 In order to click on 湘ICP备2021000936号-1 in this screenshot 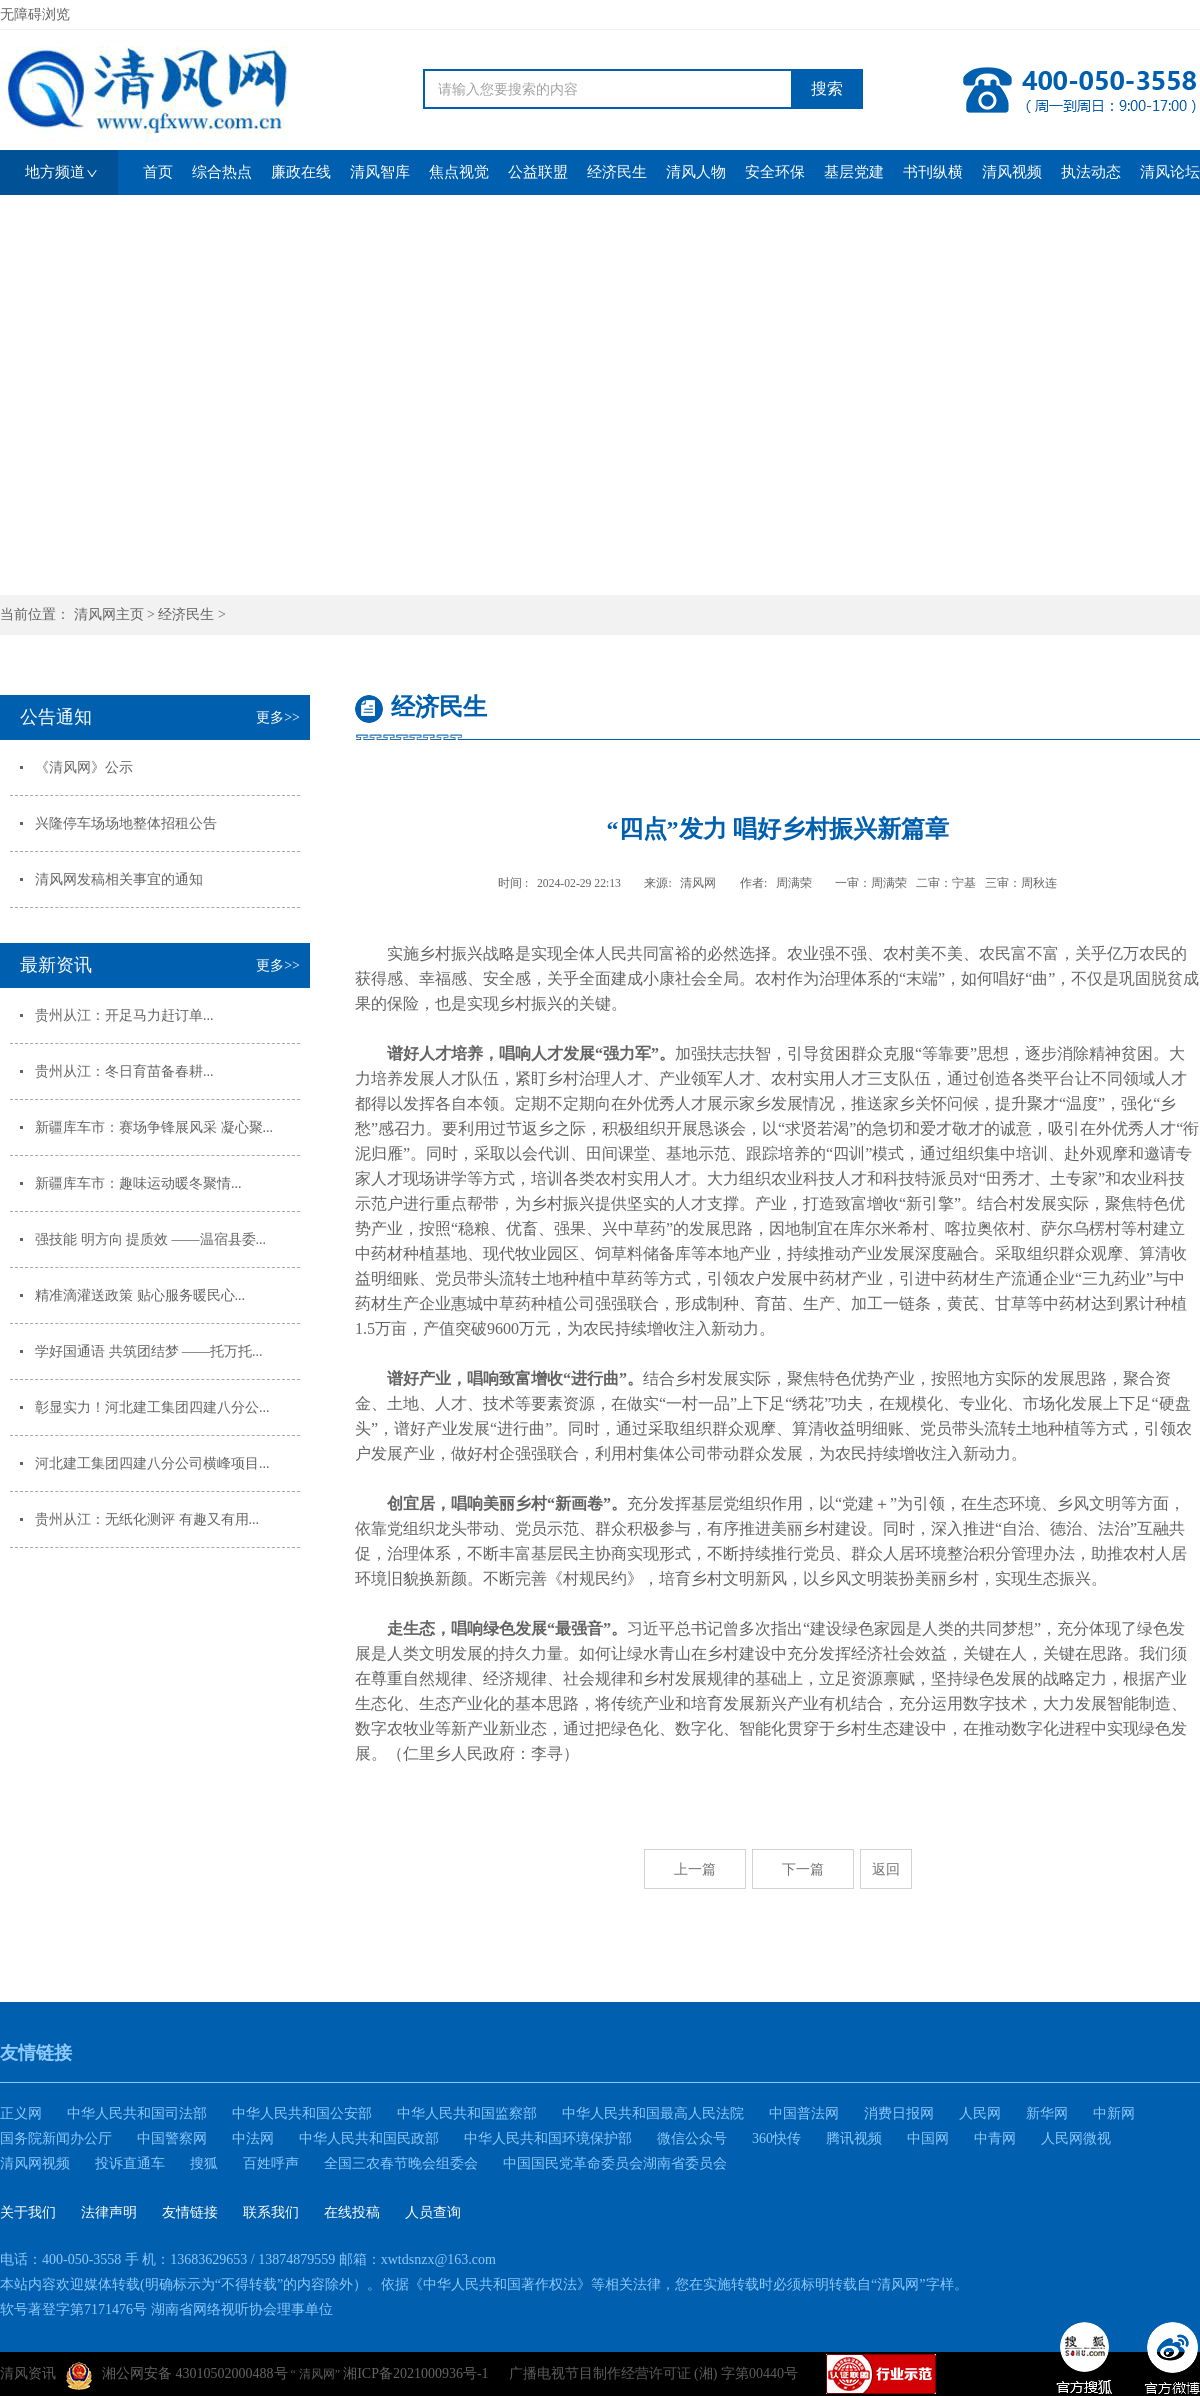, I will do `click(415, 2373)`.